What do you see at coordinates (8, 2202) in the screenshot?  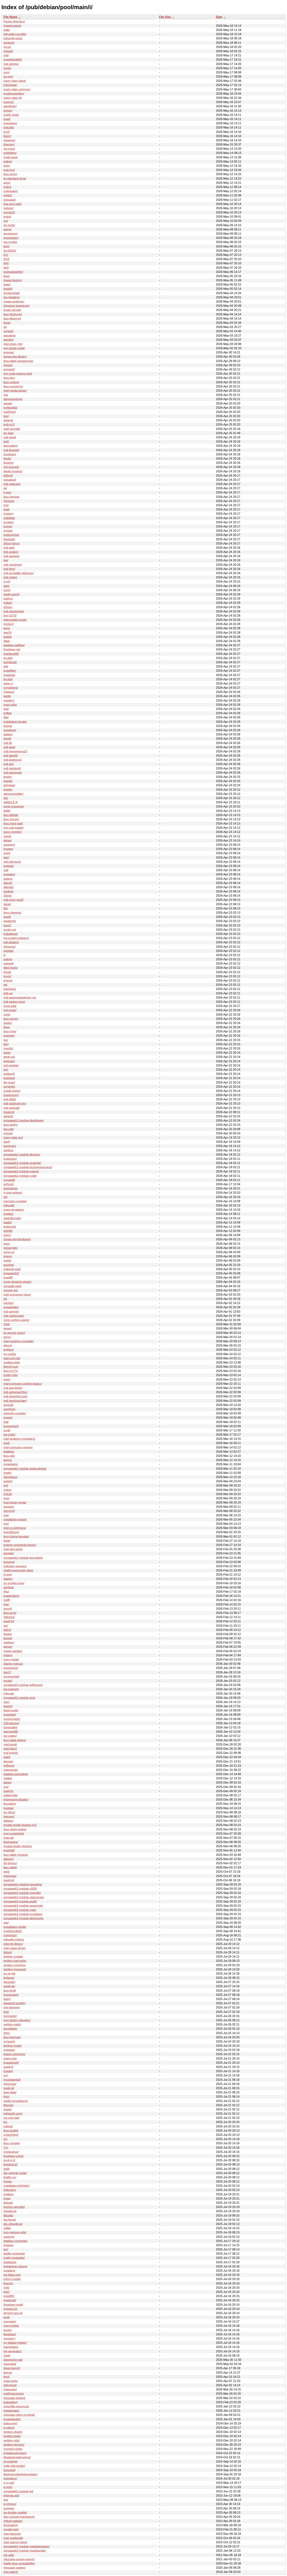 I see `ifplugd/` at bounding box center [8, 2202].